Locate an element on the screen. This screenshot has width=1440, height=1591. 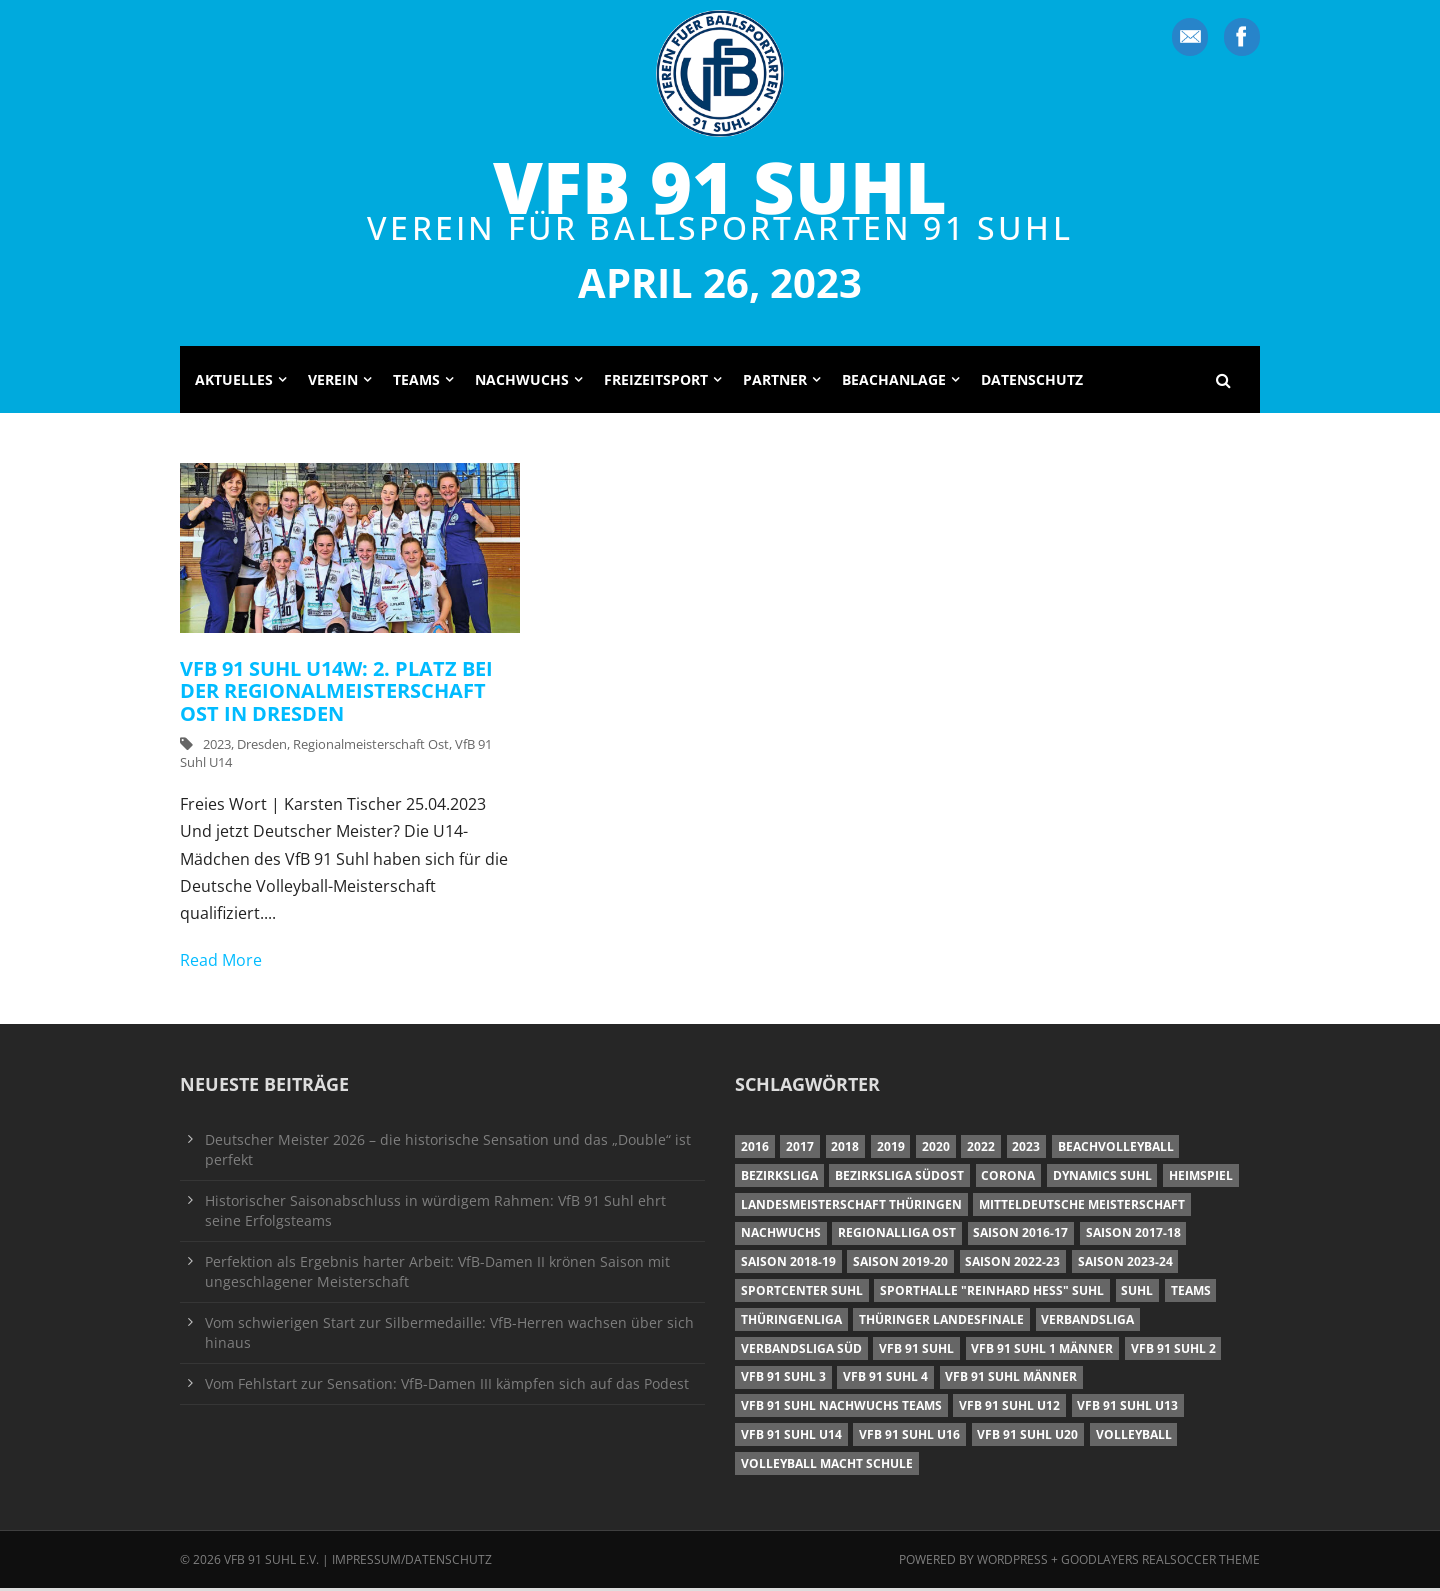
Wordpress is located at coordinates (1014, 1561).